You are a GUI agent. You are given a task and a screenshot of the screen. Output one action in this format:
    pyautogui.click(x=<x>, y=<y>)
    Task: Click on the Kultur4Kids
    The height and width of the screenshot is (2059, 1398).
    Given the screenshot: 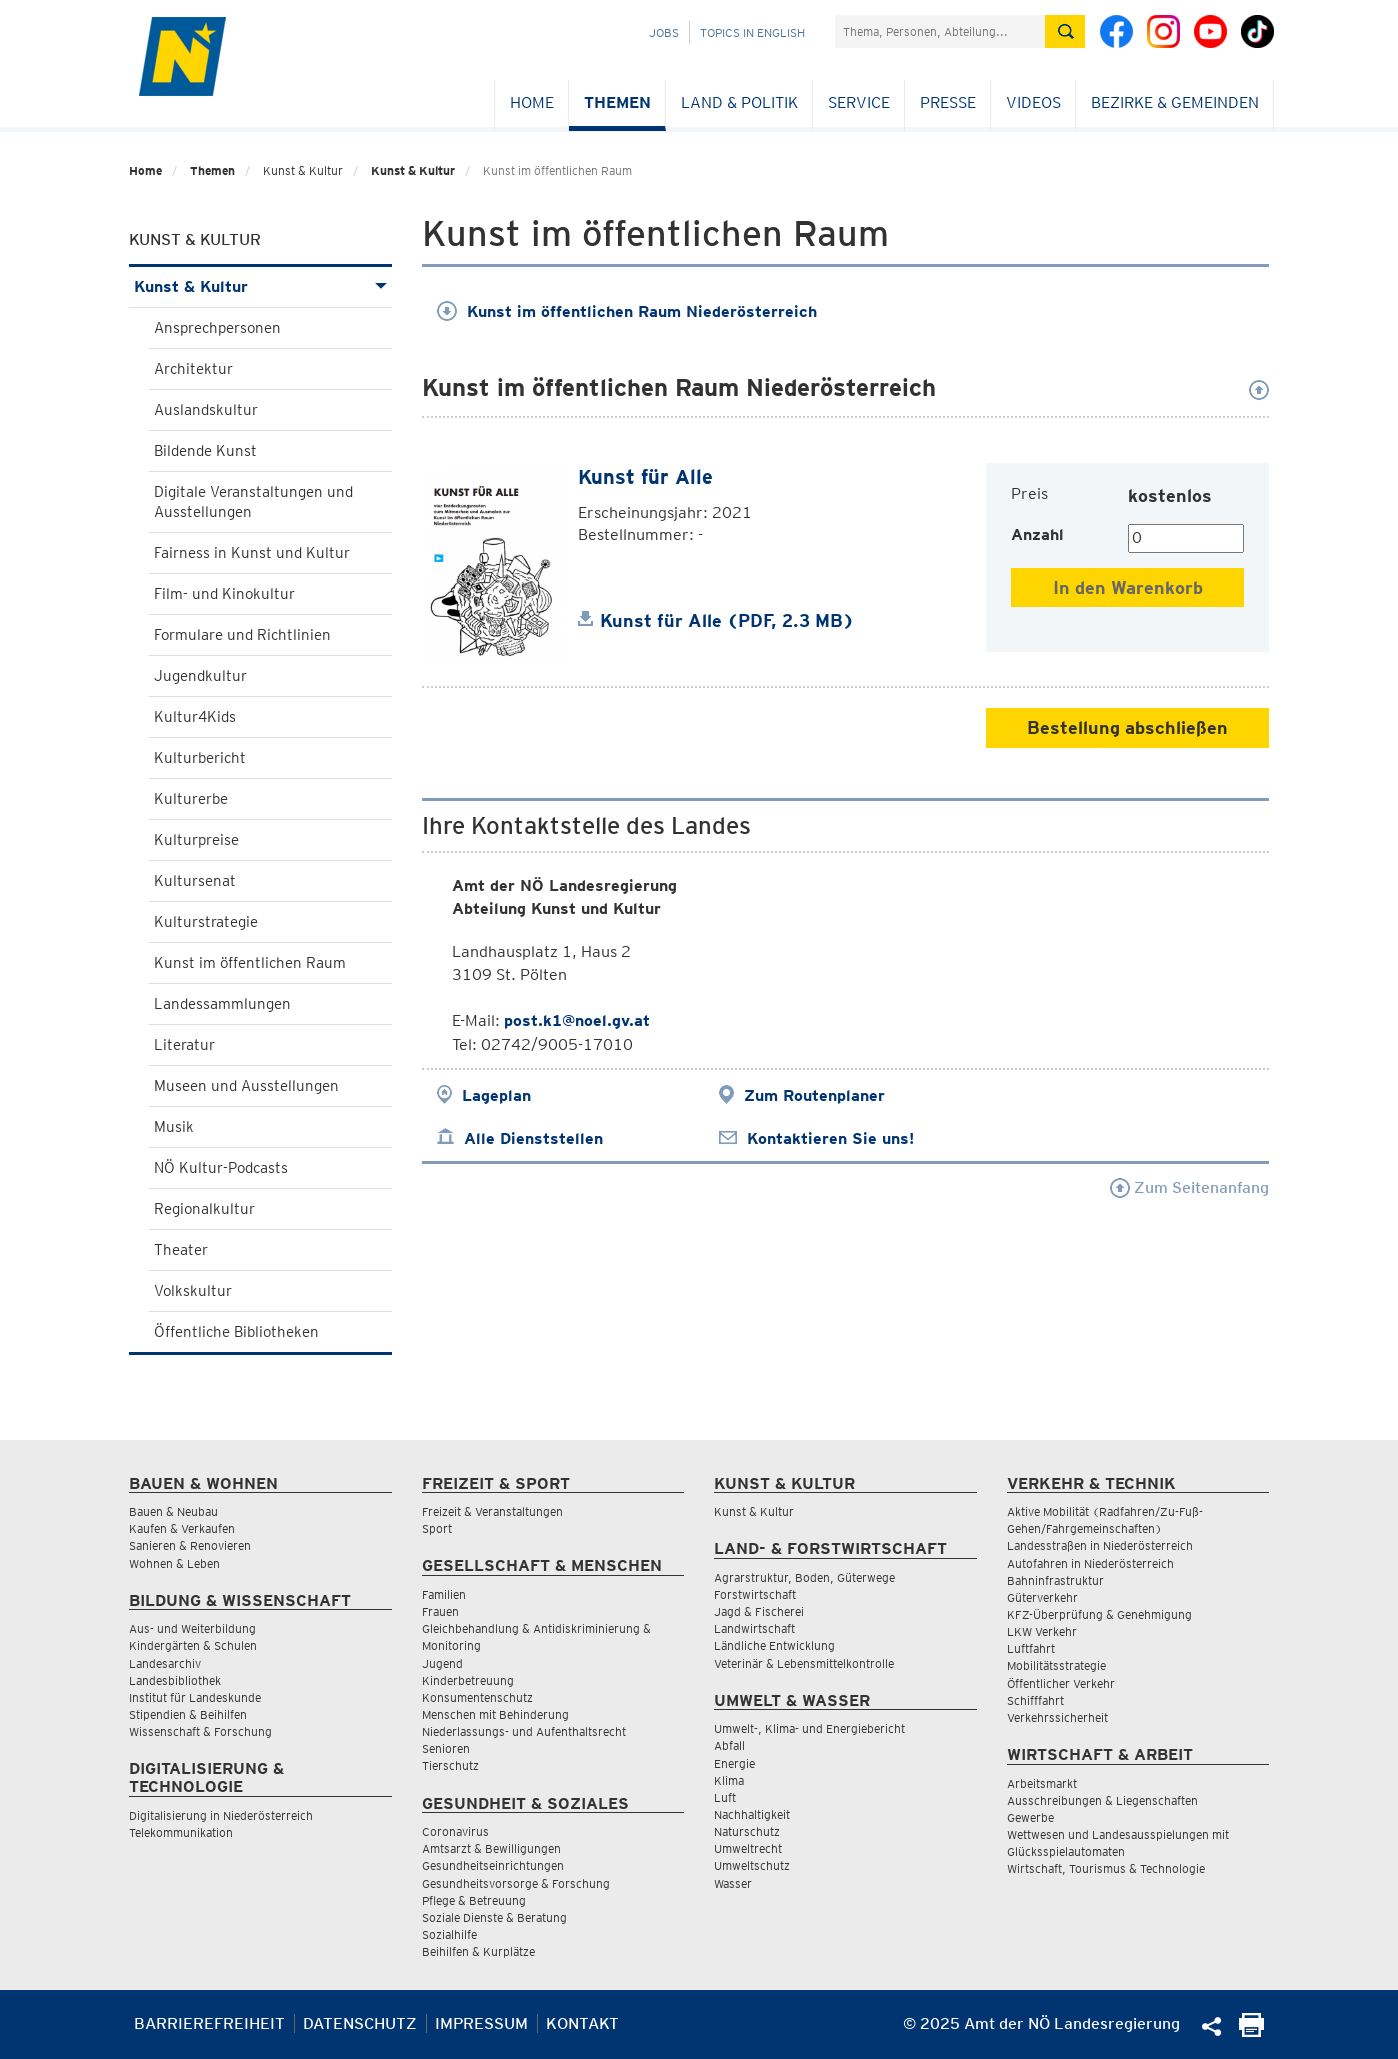 What is the action you would take?
    pyautogui.click(x=195, y=717)
    